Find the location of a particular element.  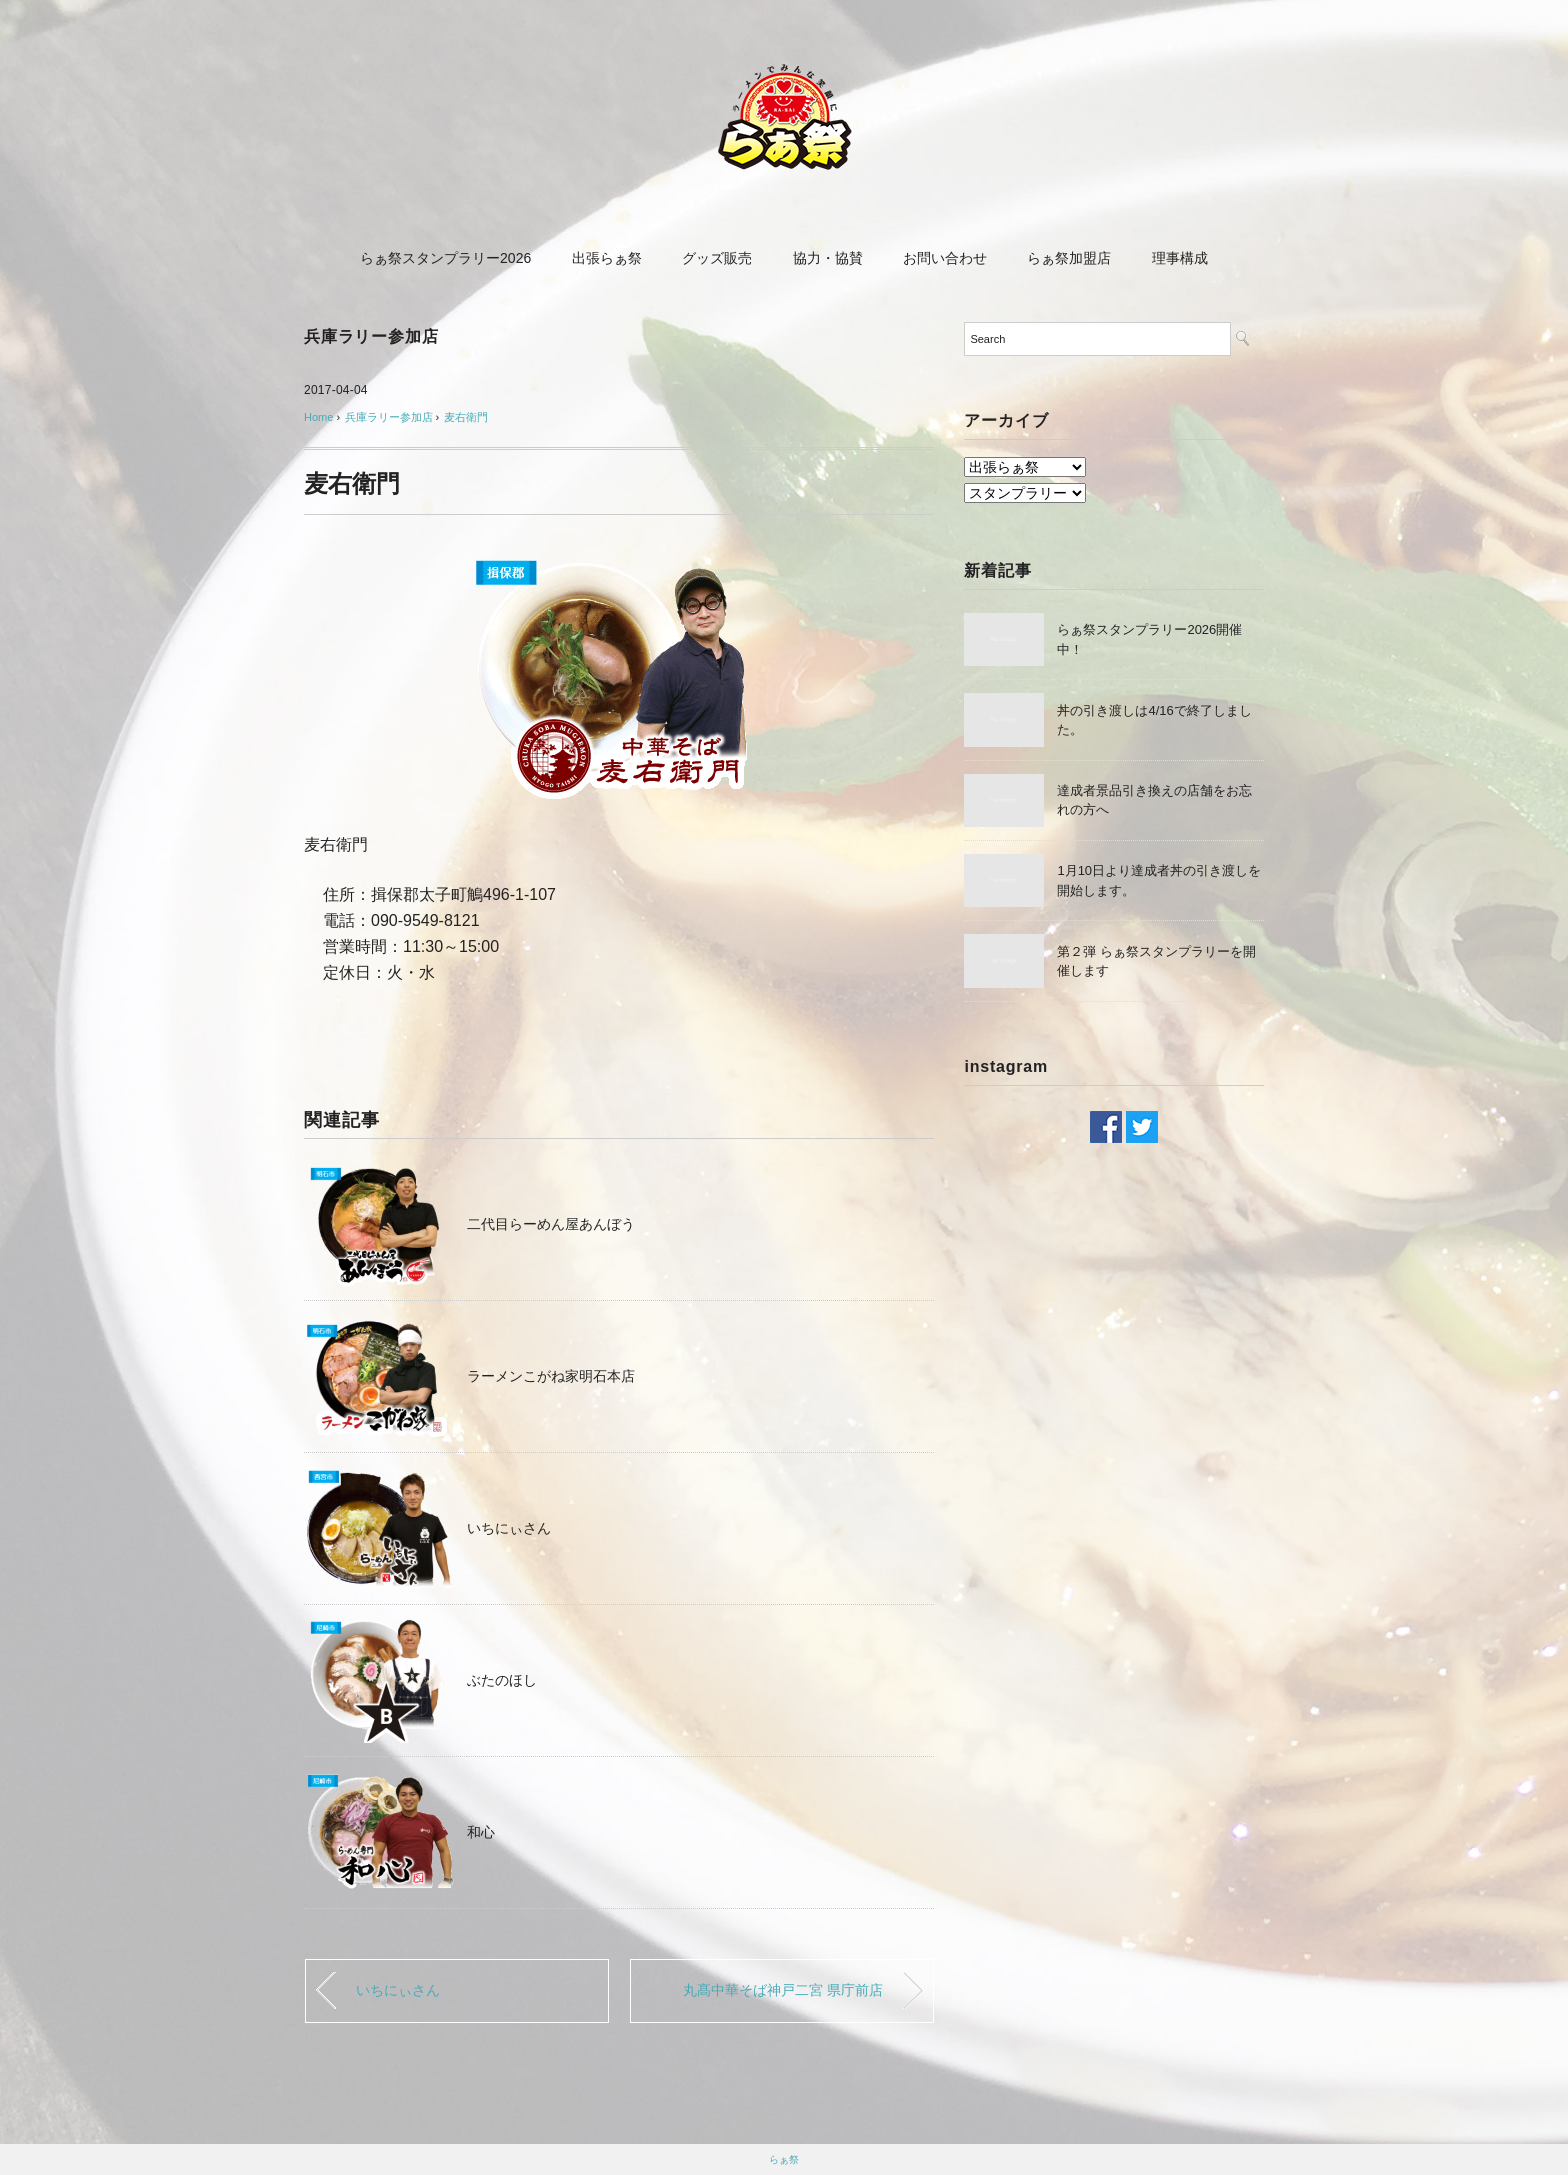

ラーメンこがね家明石本店 is located at coordinates (551, 1376).